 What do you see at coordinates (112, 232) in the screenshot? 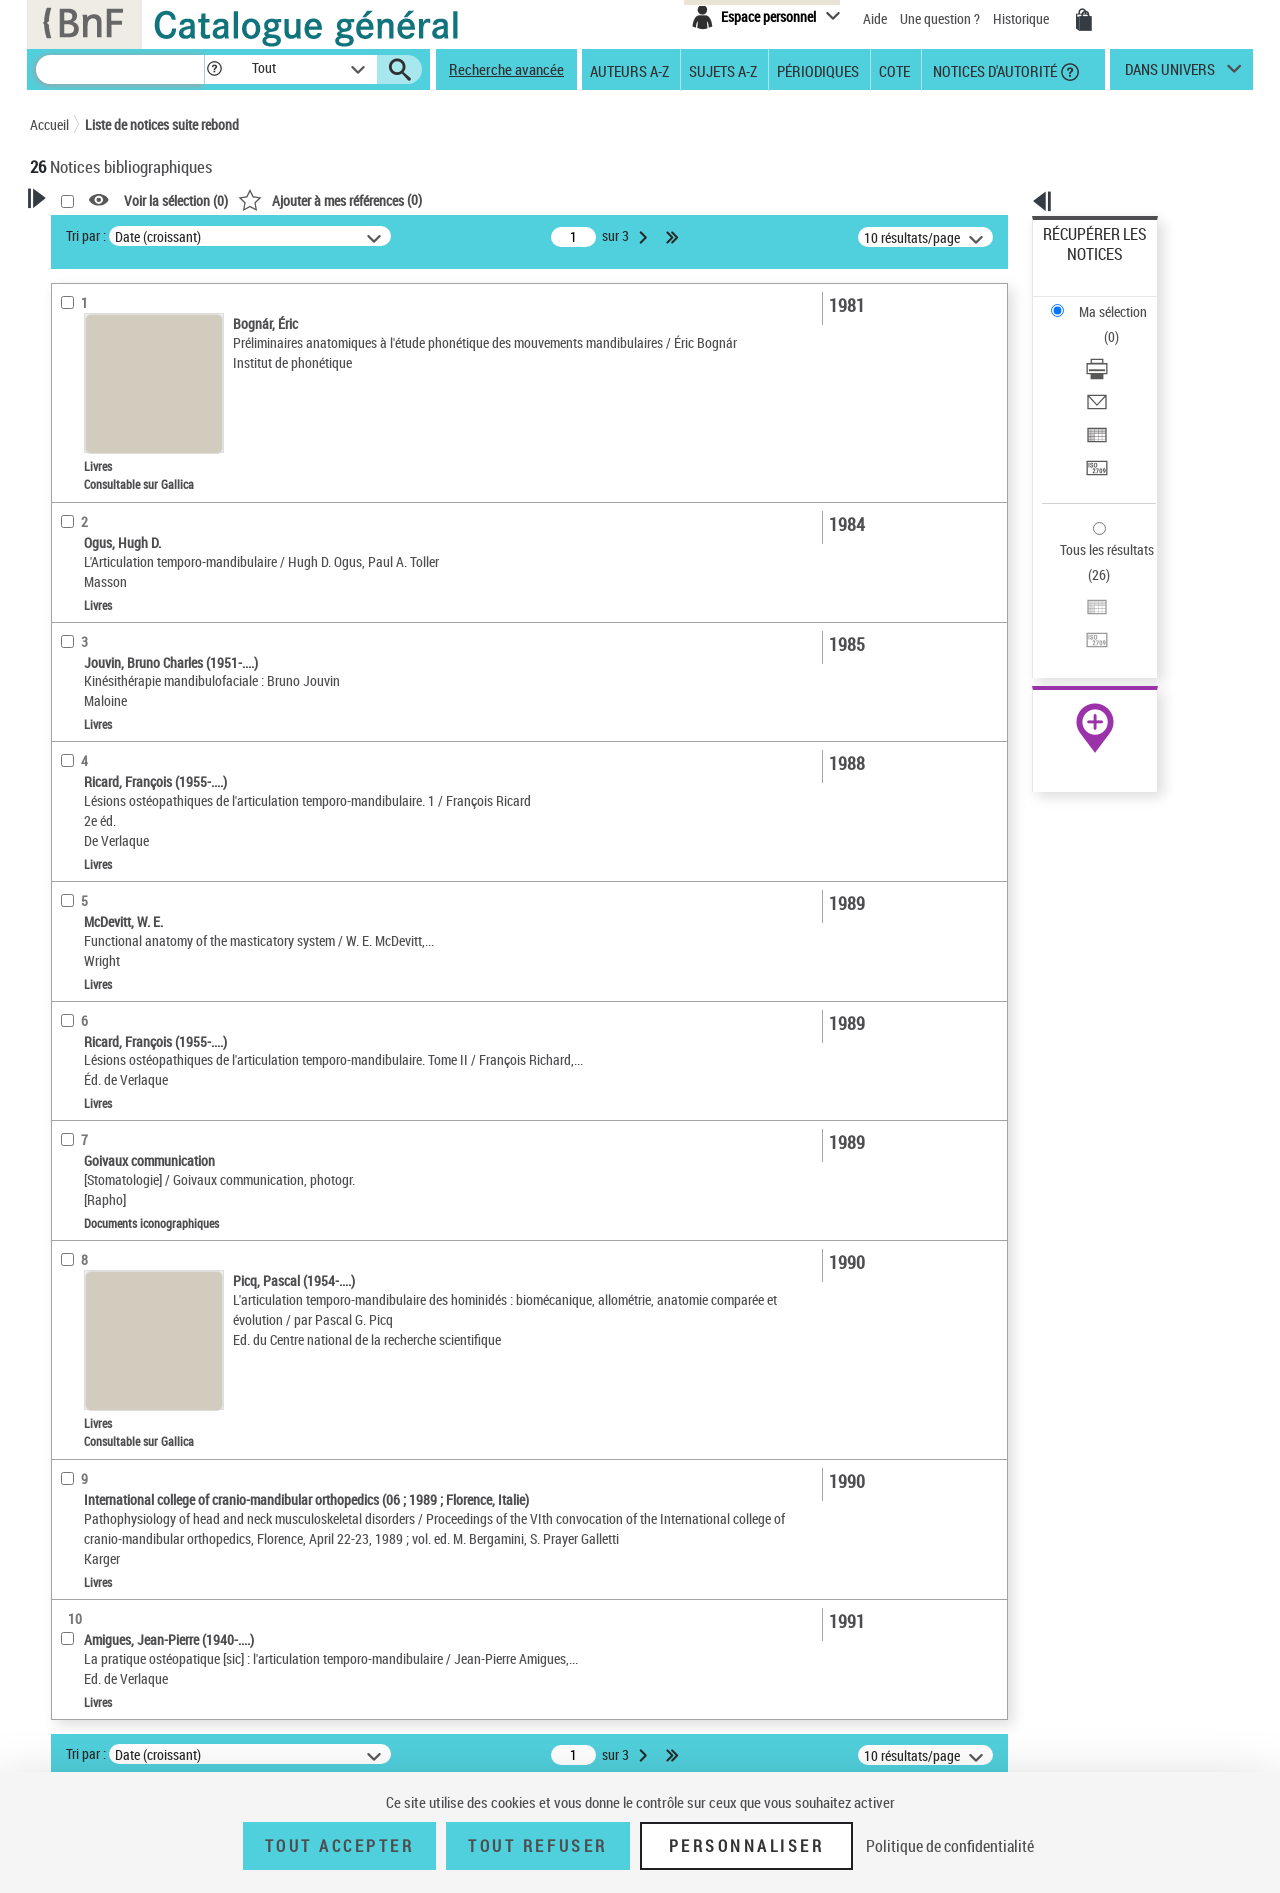
I see `Votre Recherche [button]` at bounding box center [112, 232].